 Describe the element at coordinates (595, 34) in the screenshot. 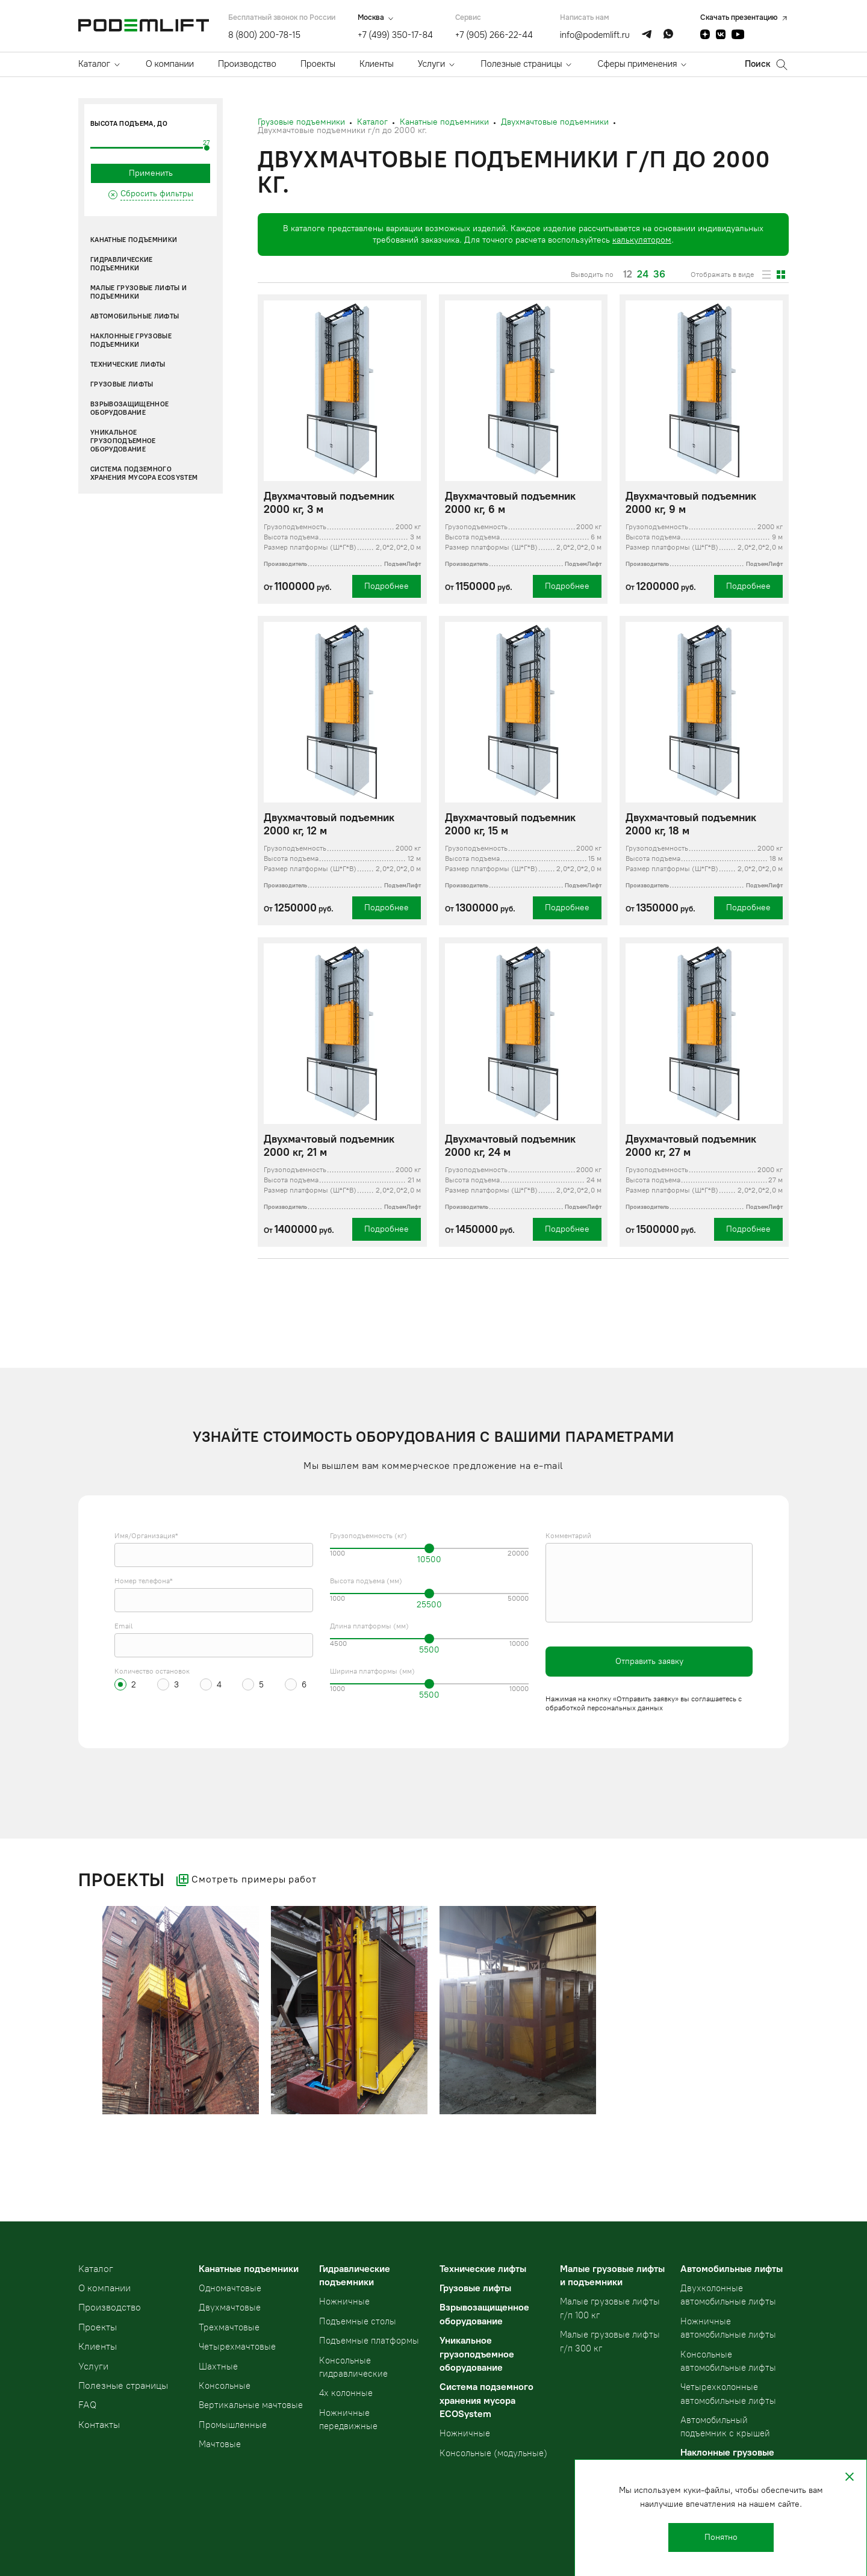

I see `info@podemlift.ru` at that location.